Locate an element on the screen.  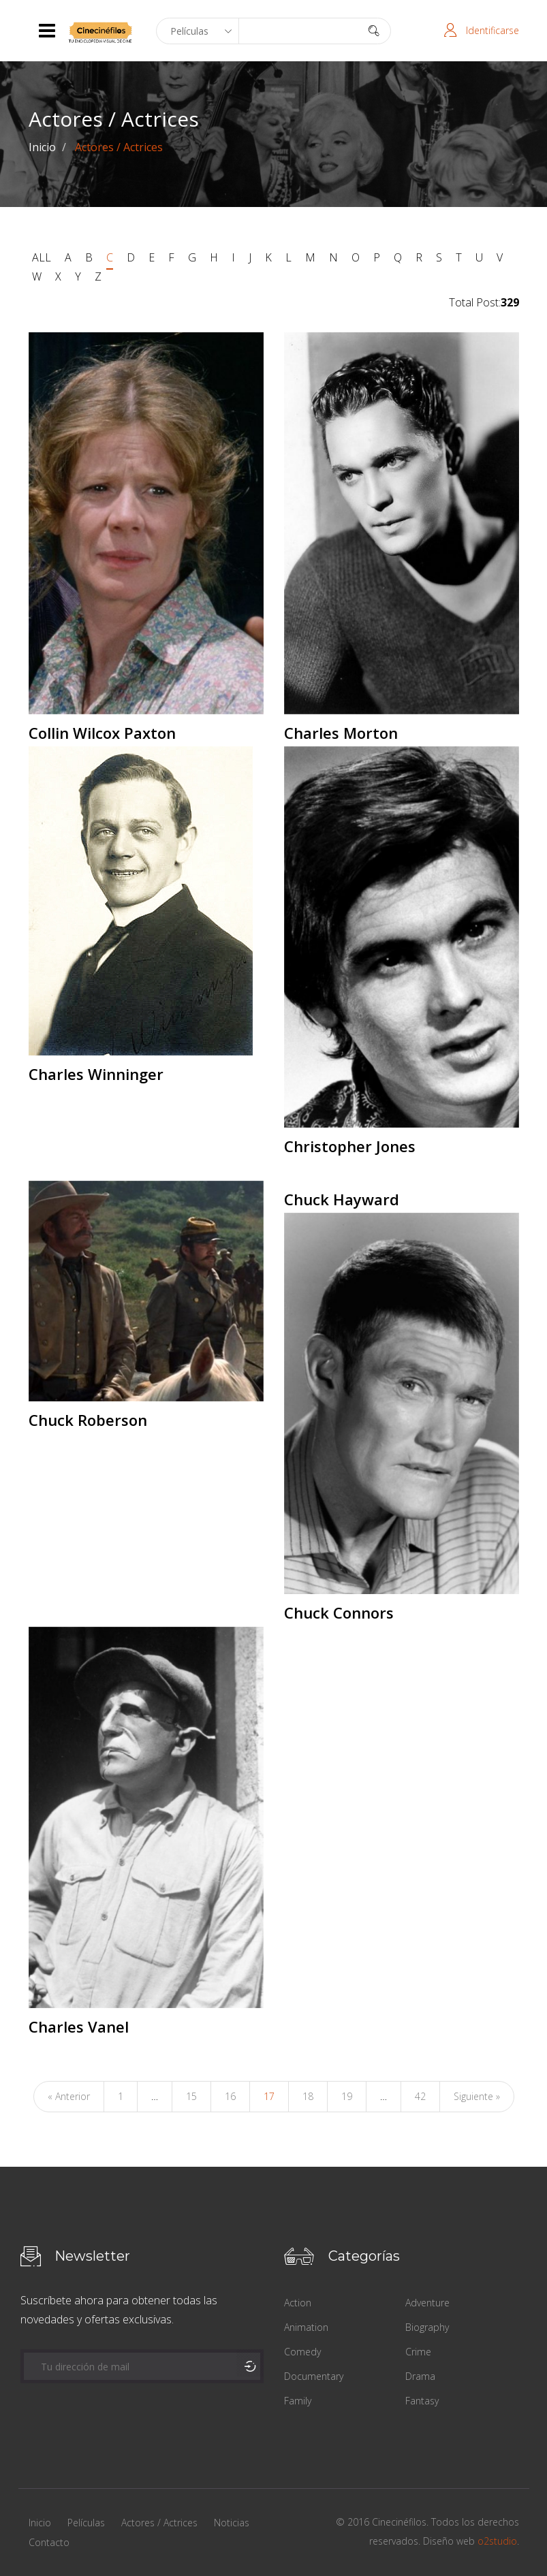
Collin Wilcox Paxton is located at coordinates (102, 732).